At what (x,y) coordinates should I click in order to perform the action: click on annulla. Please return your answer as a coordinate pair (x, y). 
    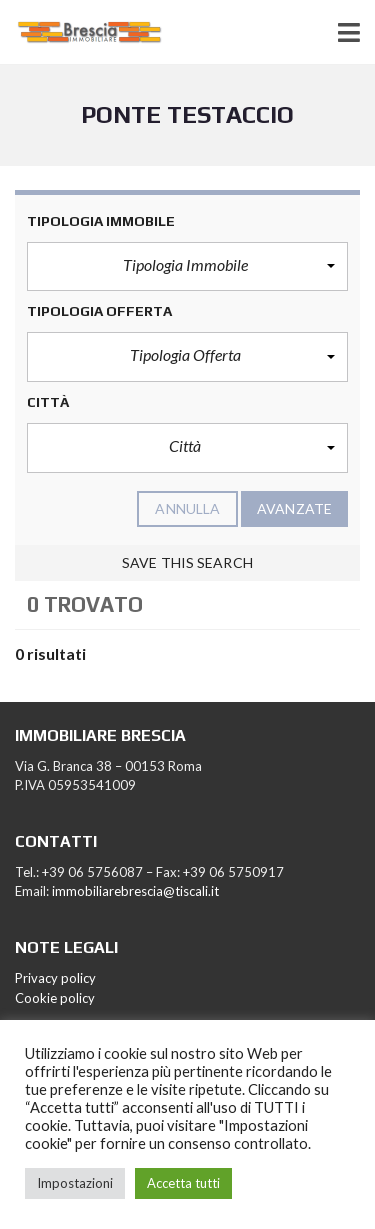
    Looking at the image, I should click on (187, 508).